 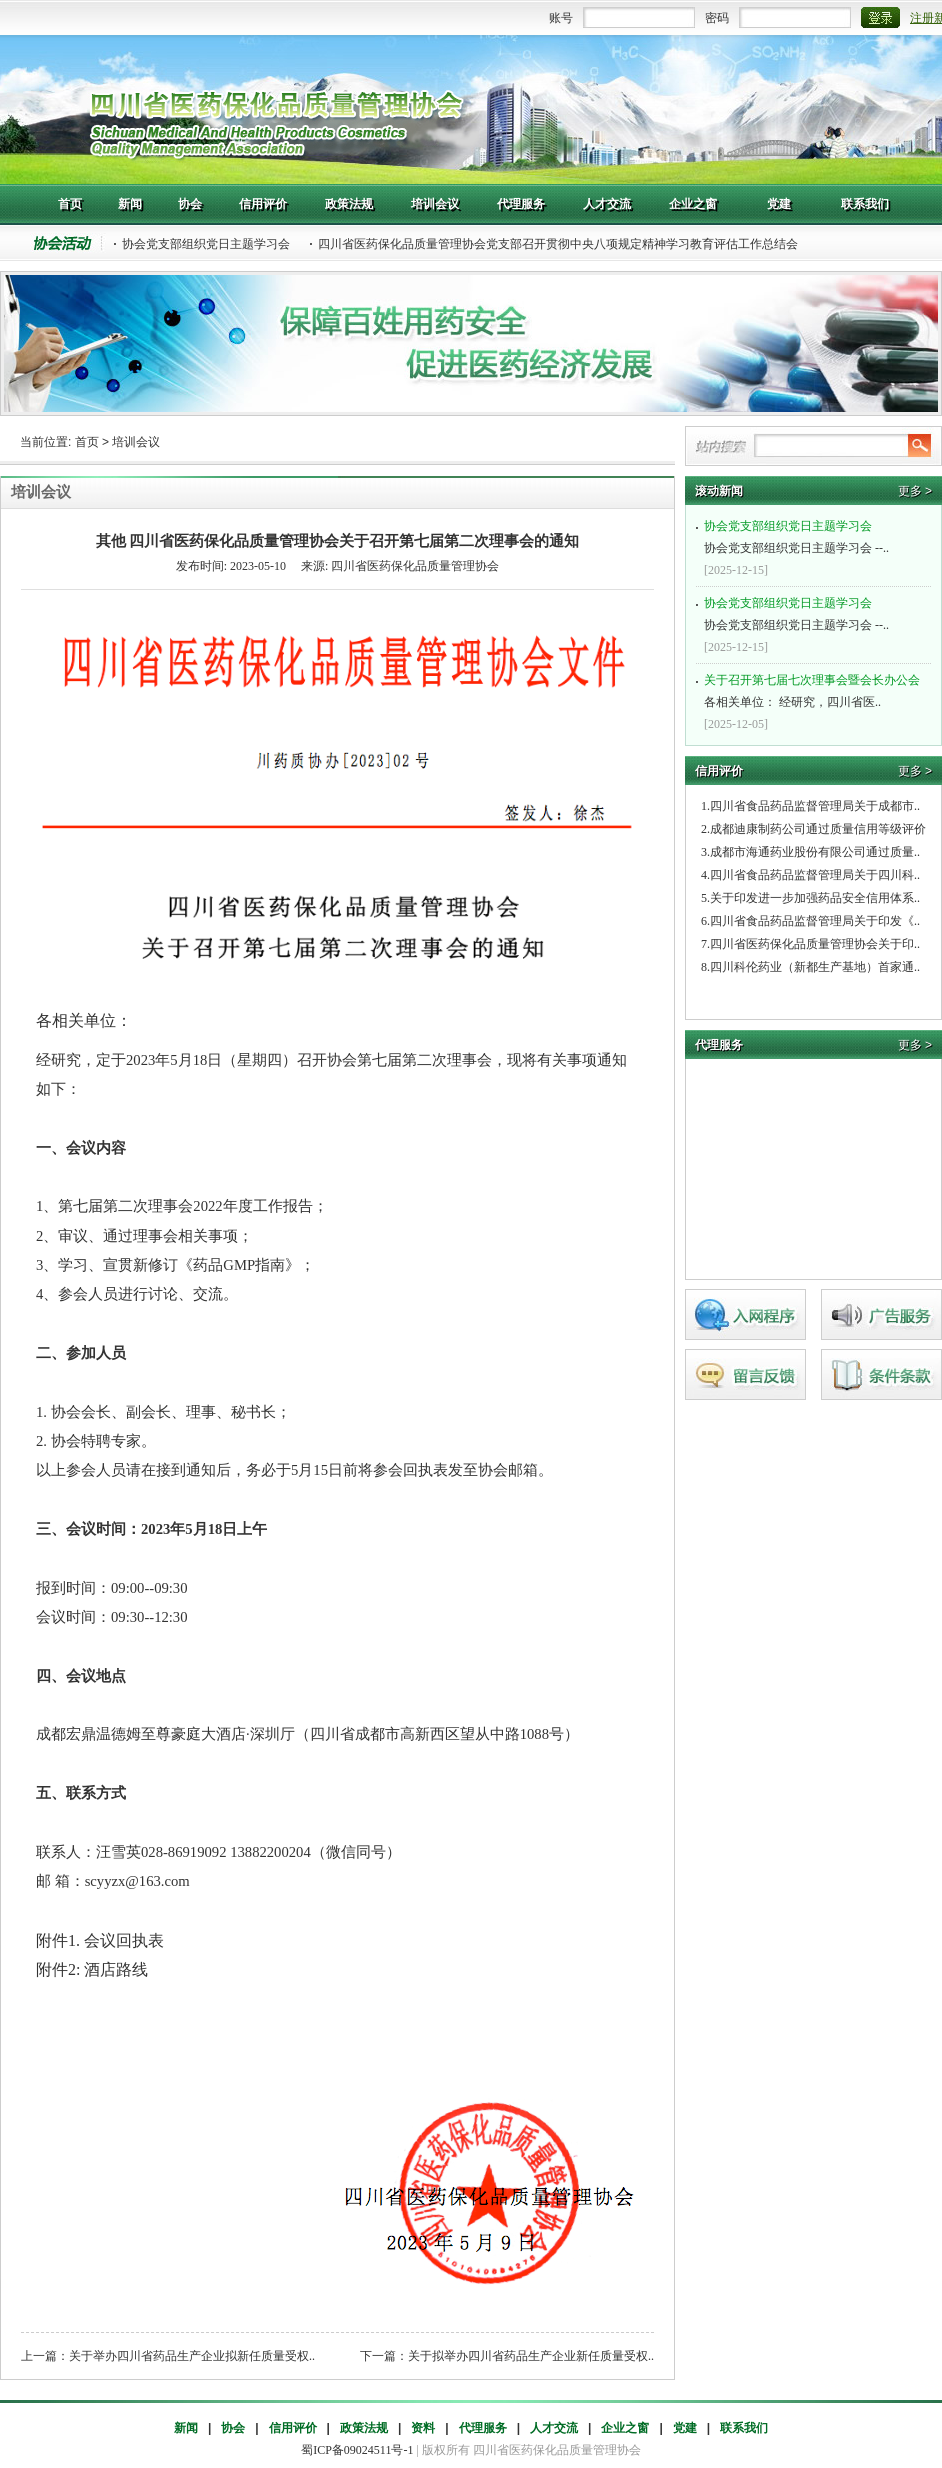 What do you see at coordinates (364, 2428) in the screenshot?
I see `政策法规` at bounding box center [364, 2428].